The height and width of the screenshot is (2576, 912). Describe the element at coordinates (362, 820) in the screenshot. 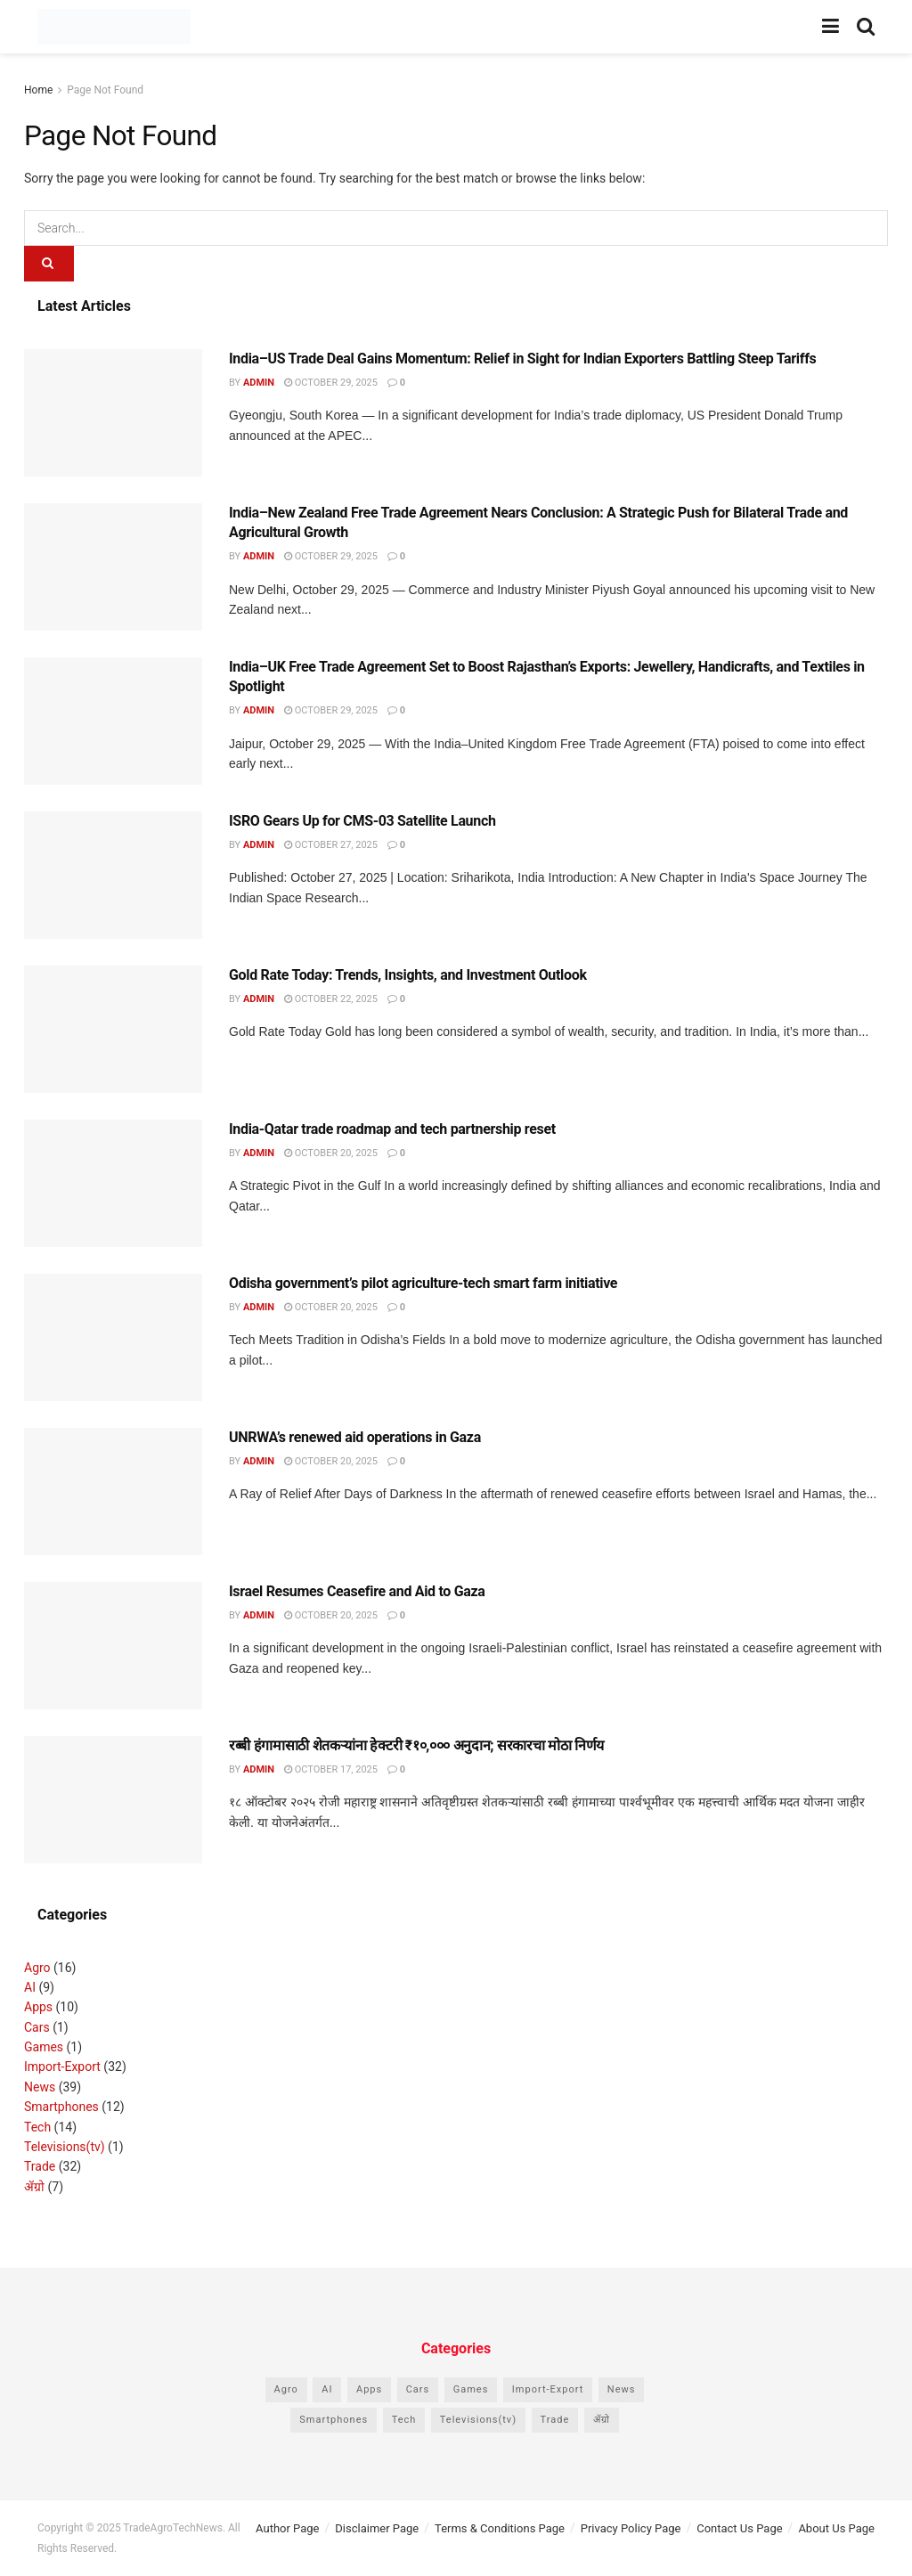

I see `ISRO Gears Up for CMS-03 Satellite Launch` at that location.